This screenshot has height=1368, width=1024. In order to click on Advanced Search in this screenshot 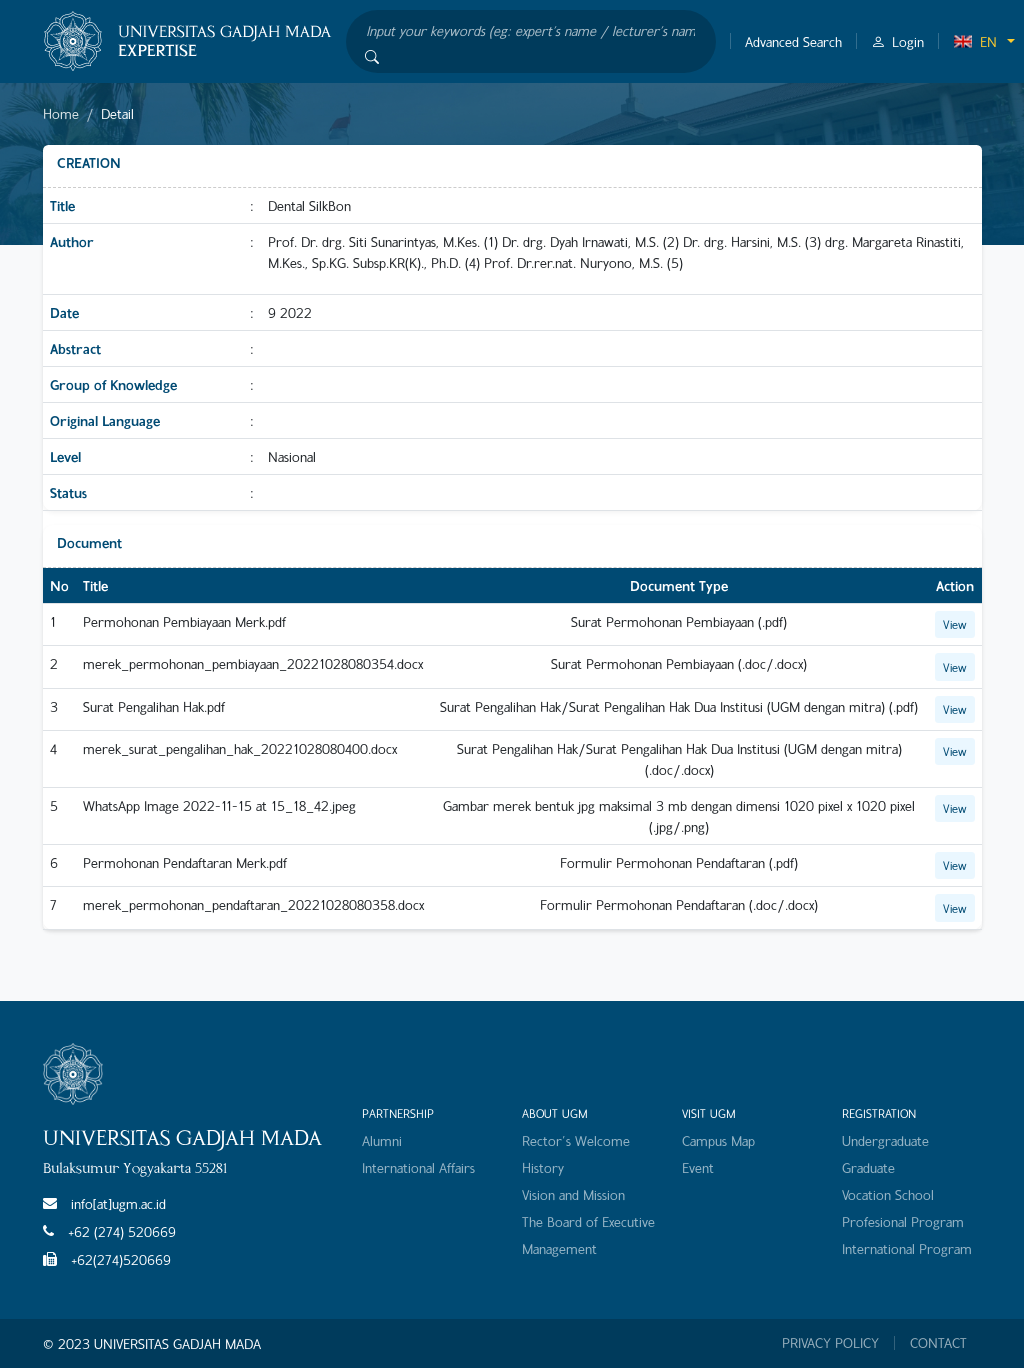, I will do `click(793, 41)`.